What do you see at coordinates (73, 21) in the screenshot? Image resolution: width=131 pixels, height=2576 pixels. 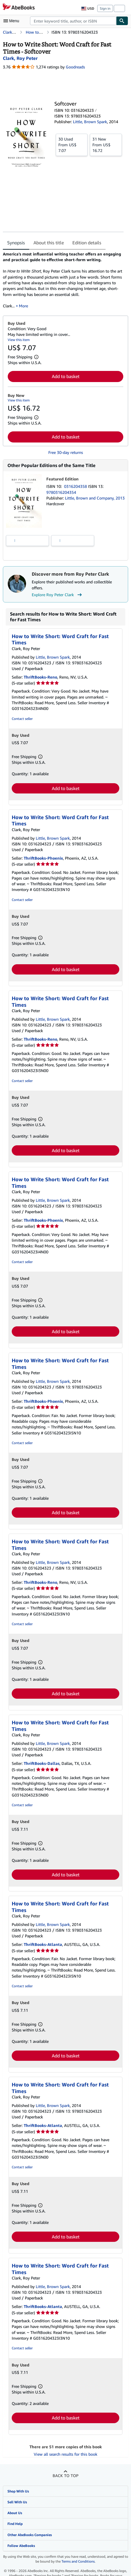 I see `[combobox]` at bounding box center [73, 21].